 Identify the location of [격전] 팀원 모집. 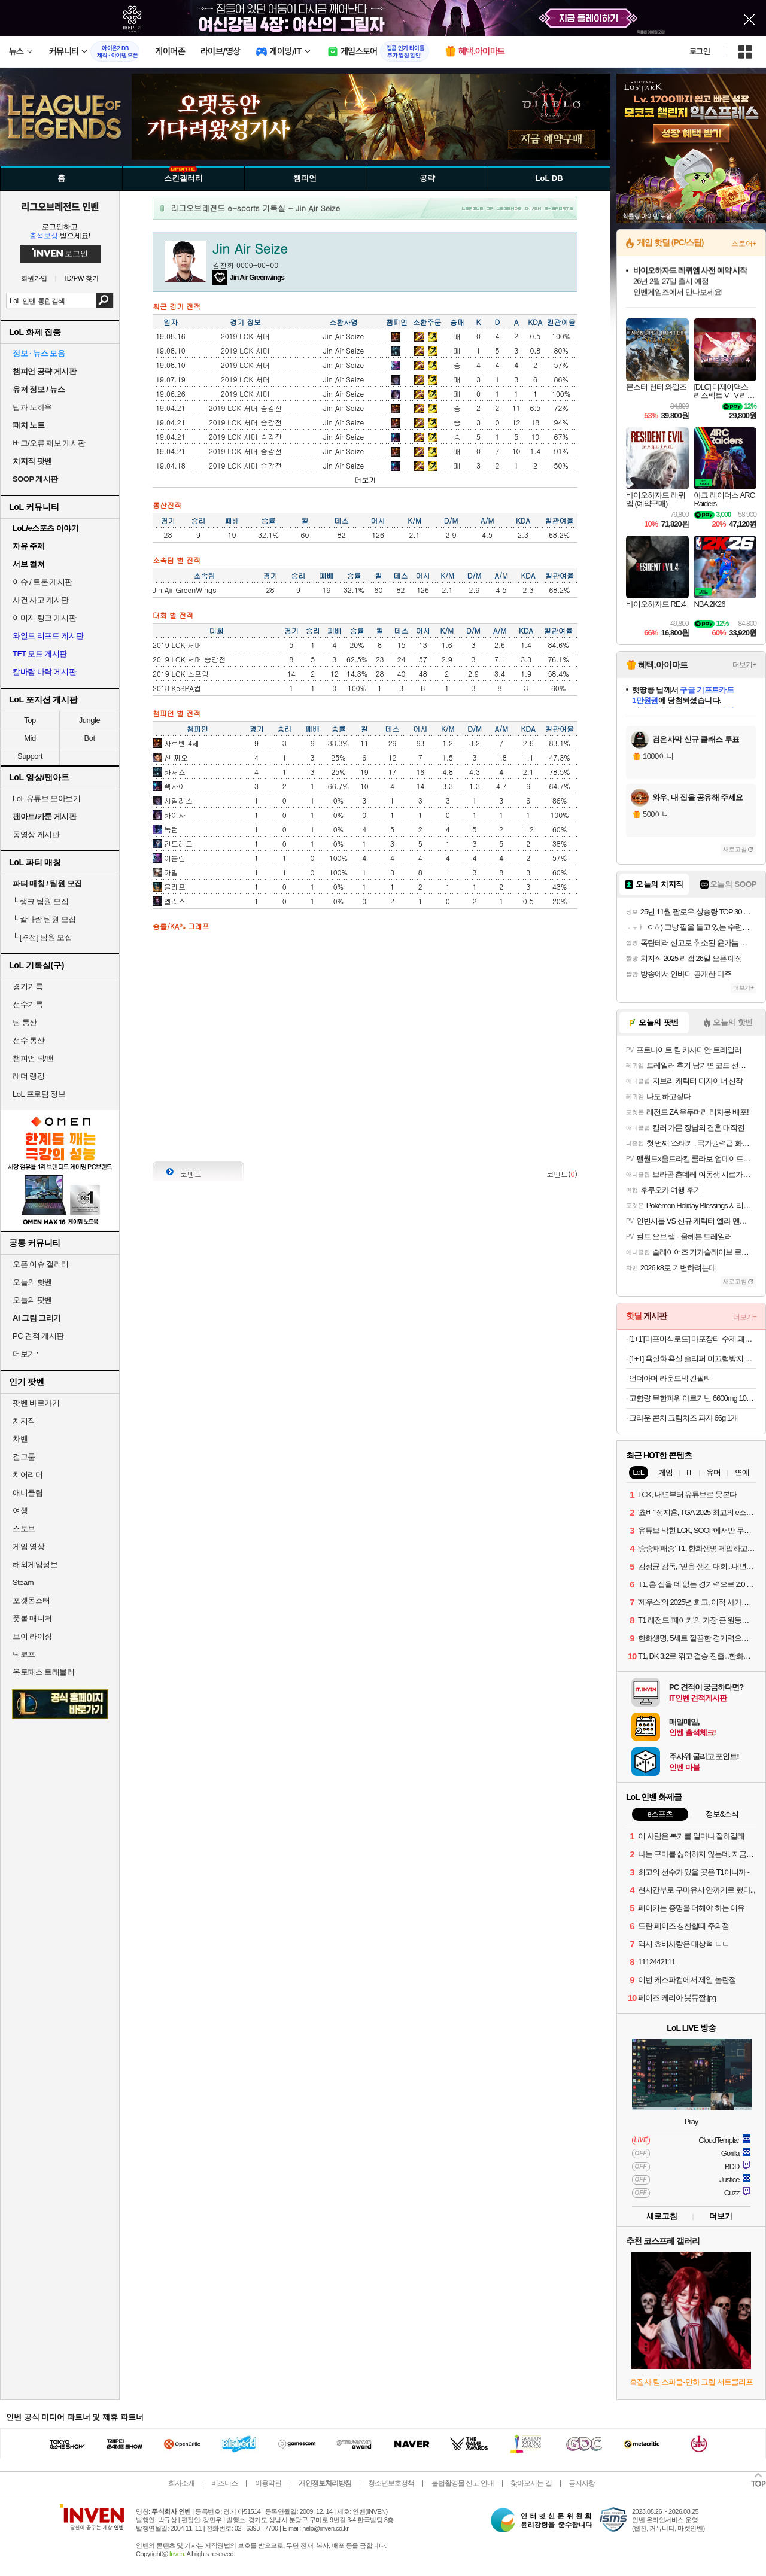
(42, 937).